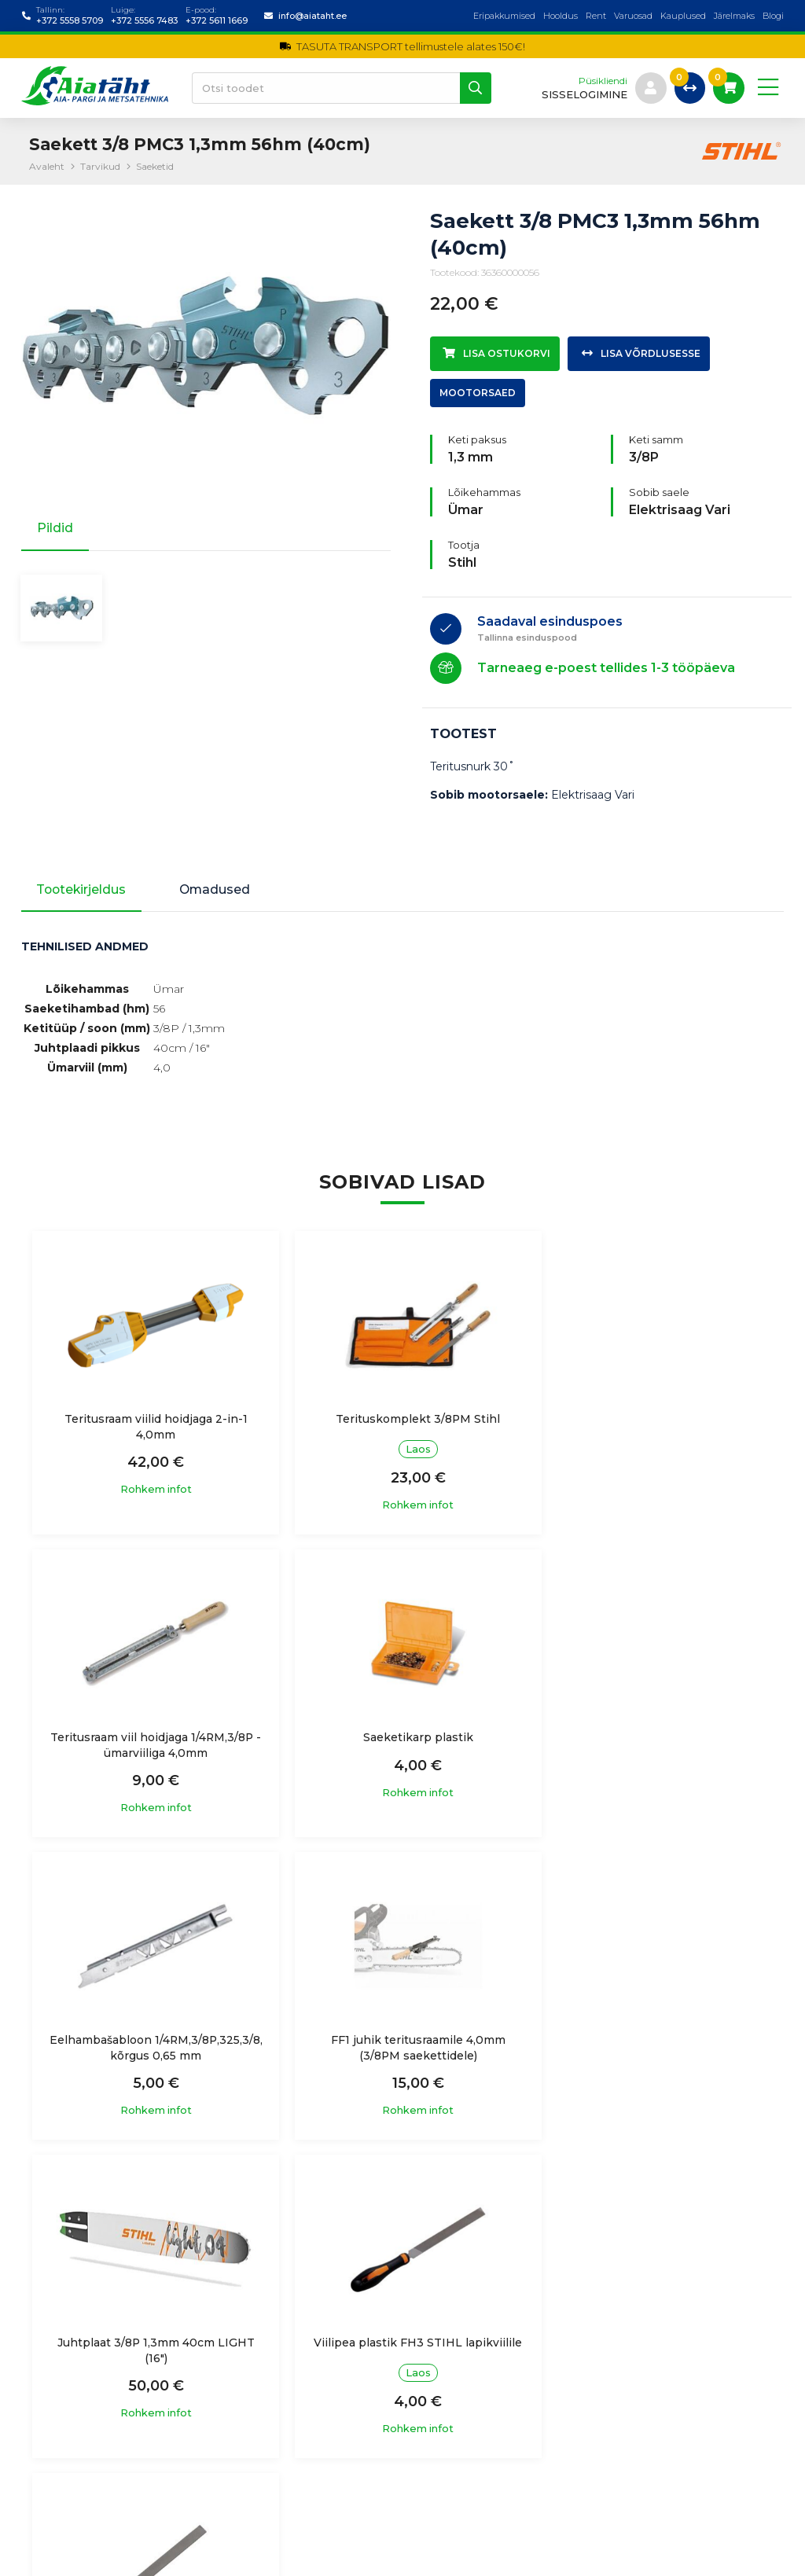 The height and width of the screenshot is (2576, 805). Describe the element at coordinates (773, 15) in the screenshot. I see `Blogi` at that location.